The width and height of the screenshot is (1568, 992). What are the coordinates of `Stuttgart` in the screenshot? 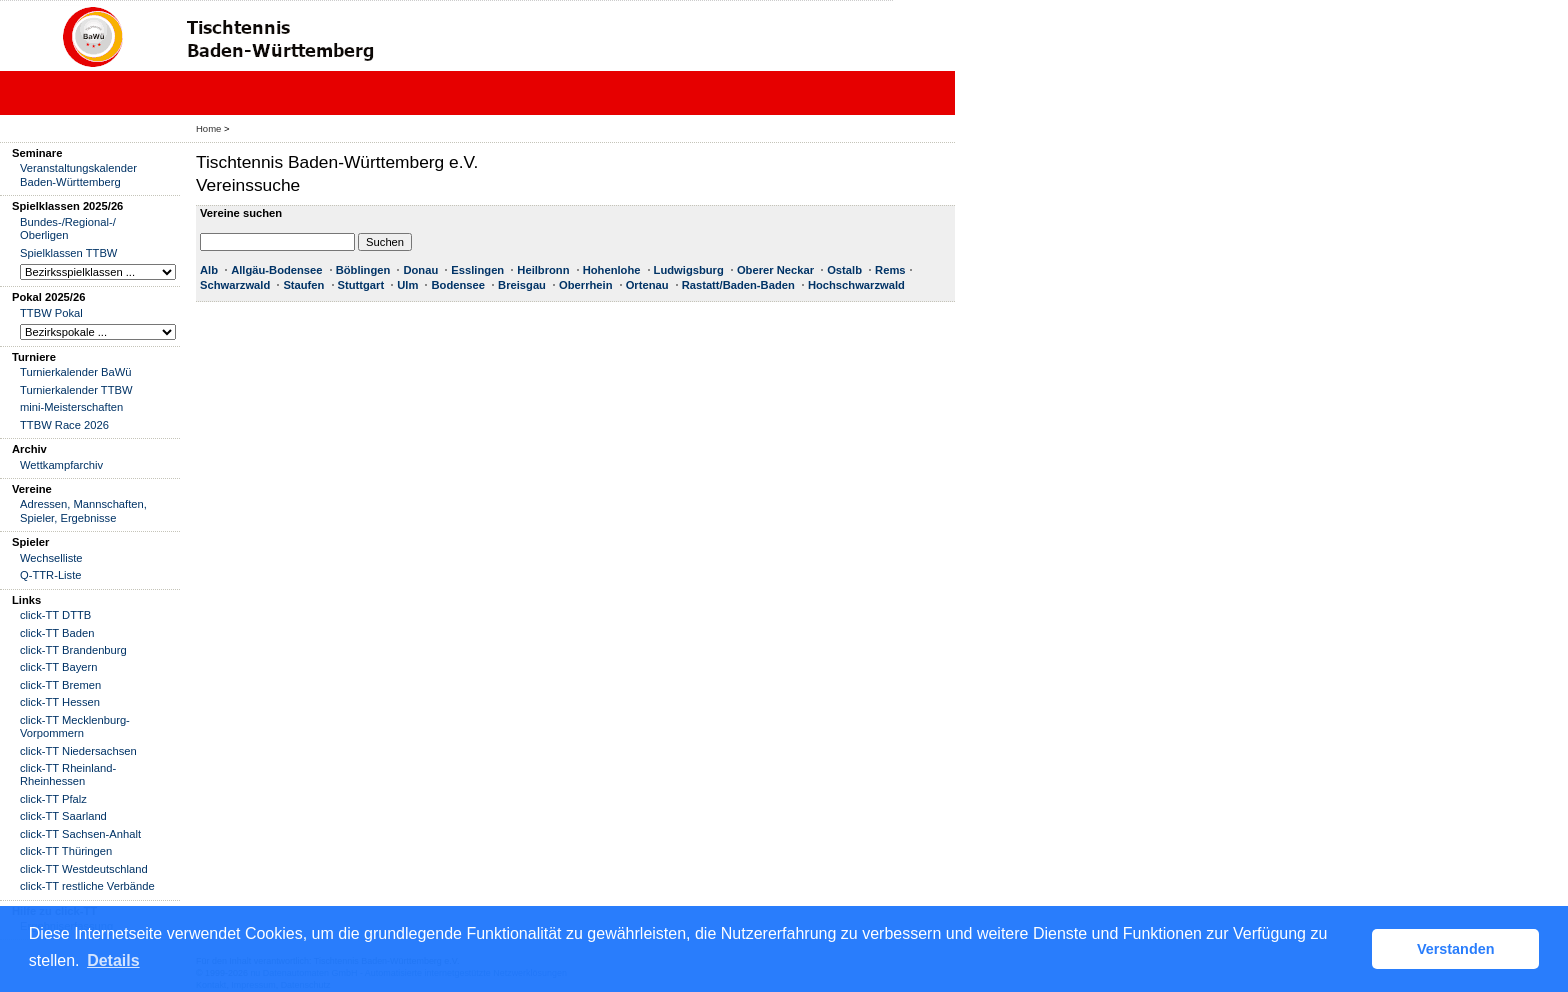 It's located at (361, 285).